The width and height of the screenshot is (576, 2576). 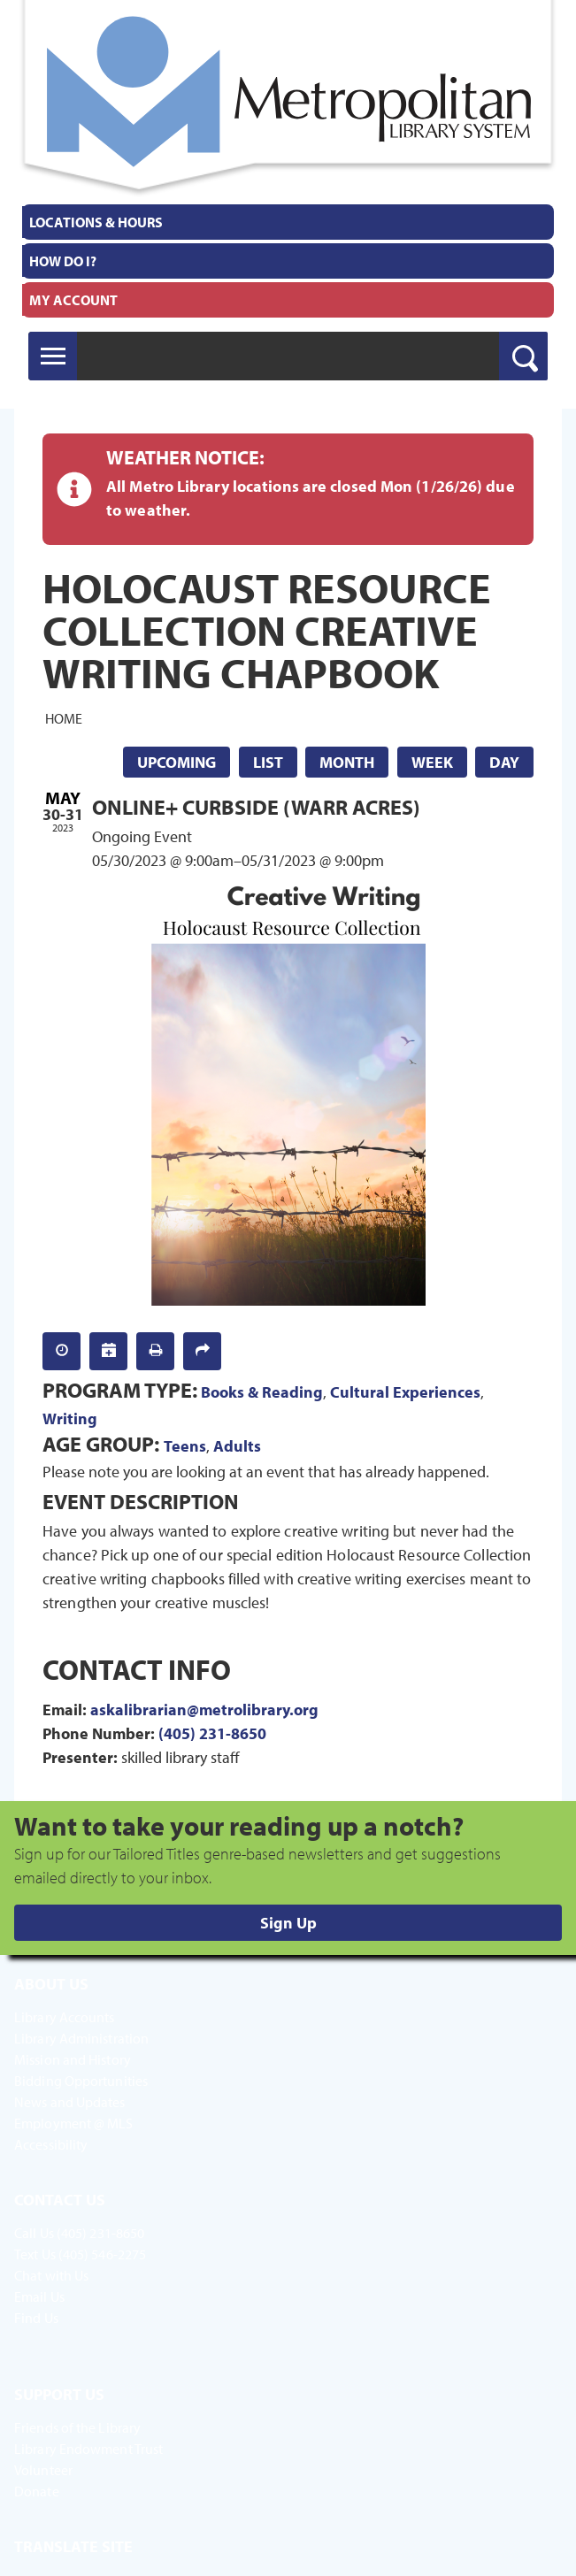 I want to click on Locations & Hours, so click(x=96, y=222).